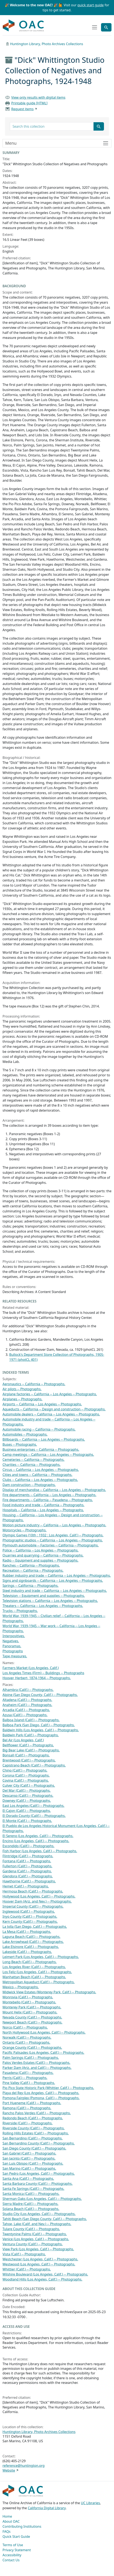 This screenshot has width=114, height=2576. I want to click on Buses -- Photographs., so click(20, 1444).